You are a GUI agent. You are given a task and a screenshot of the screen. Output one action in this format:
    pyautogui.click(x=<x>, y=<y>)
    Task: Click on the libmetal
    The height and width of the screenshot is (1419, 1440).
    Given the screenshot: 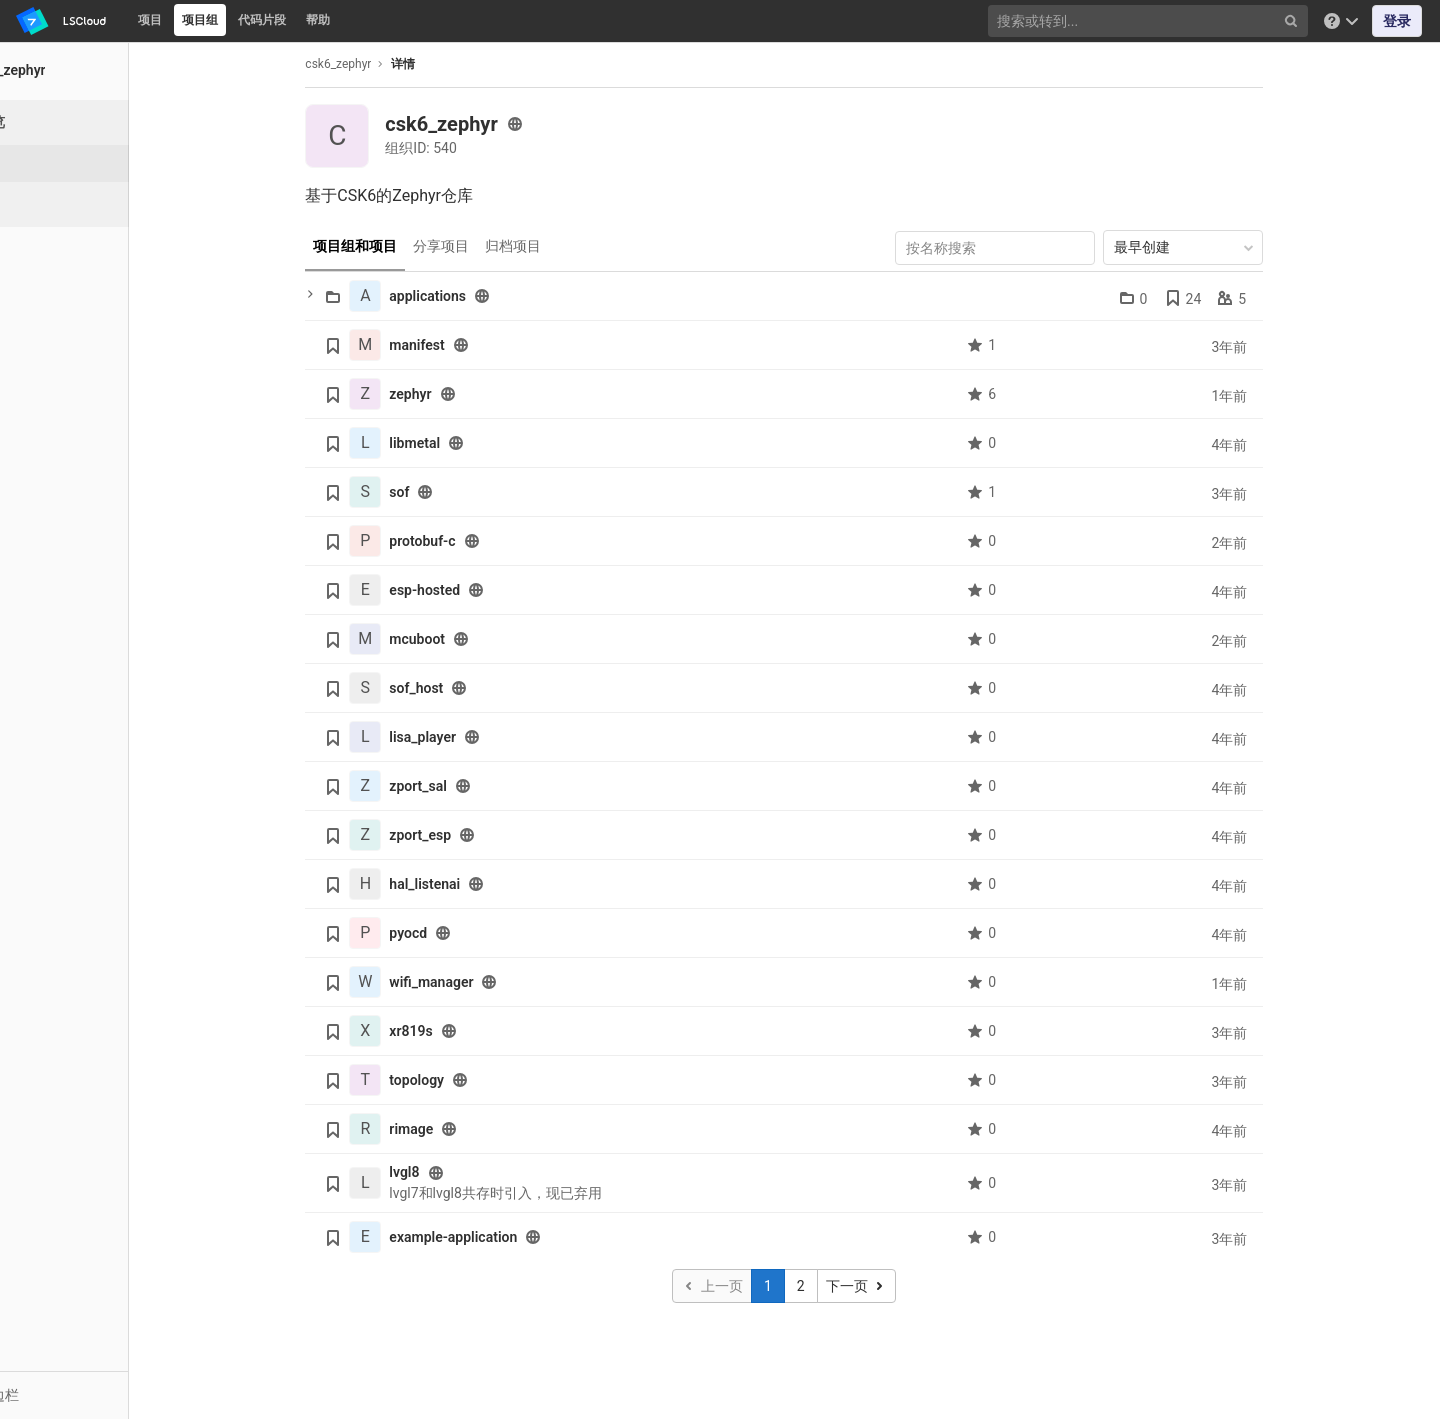 What is the action you would take?
    pyautogui.click(x=460, y=443)
    